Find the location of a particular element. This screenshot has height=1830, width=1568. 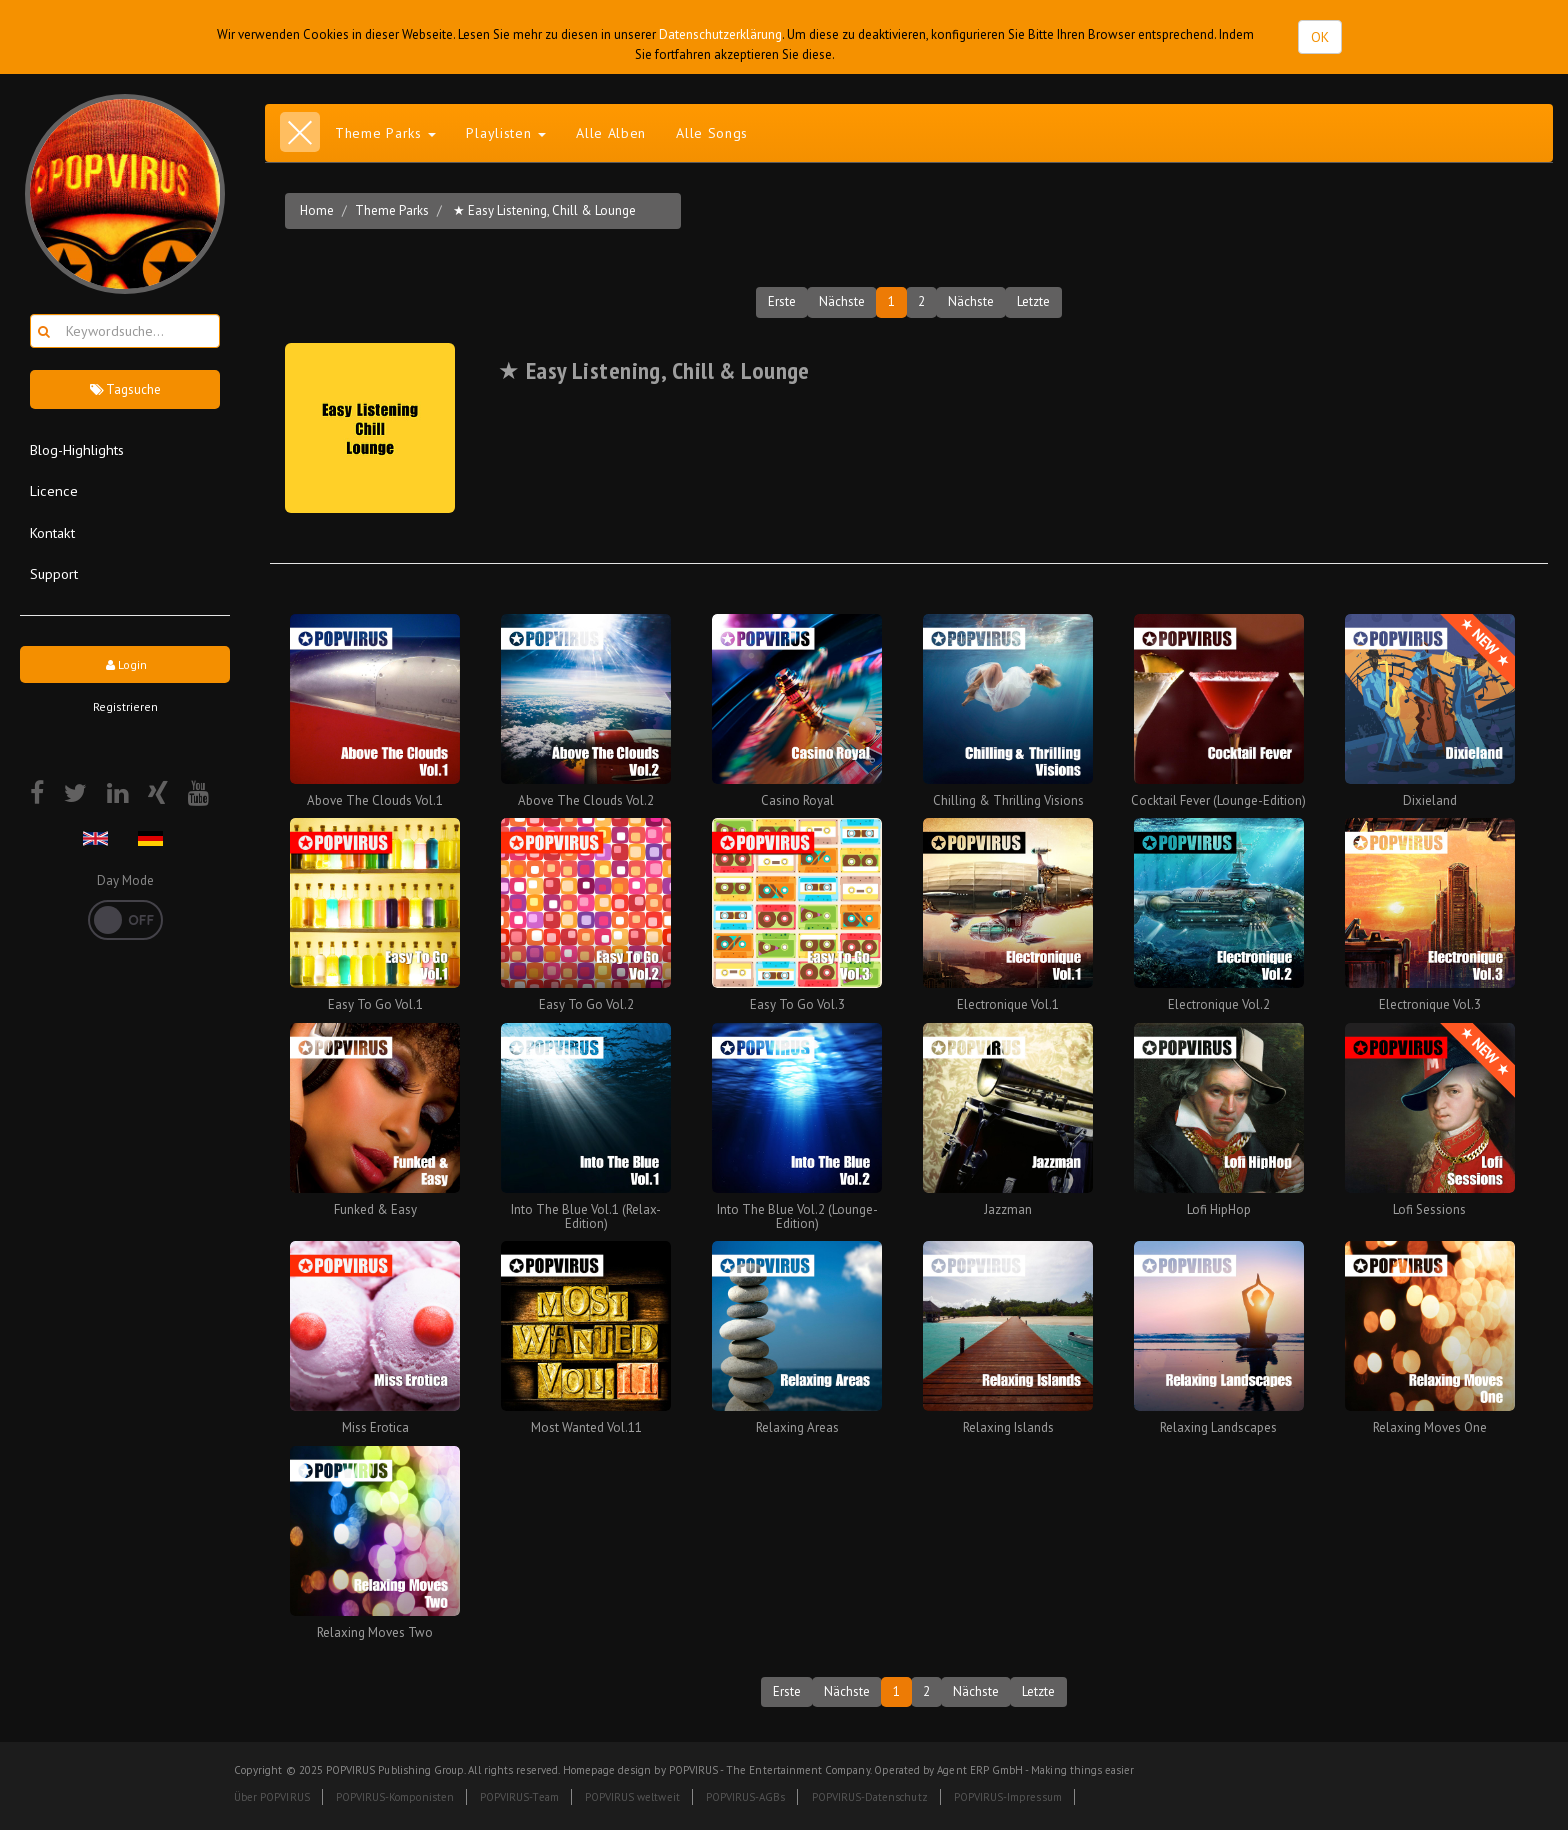

Home is located at coordinates (317, 210).